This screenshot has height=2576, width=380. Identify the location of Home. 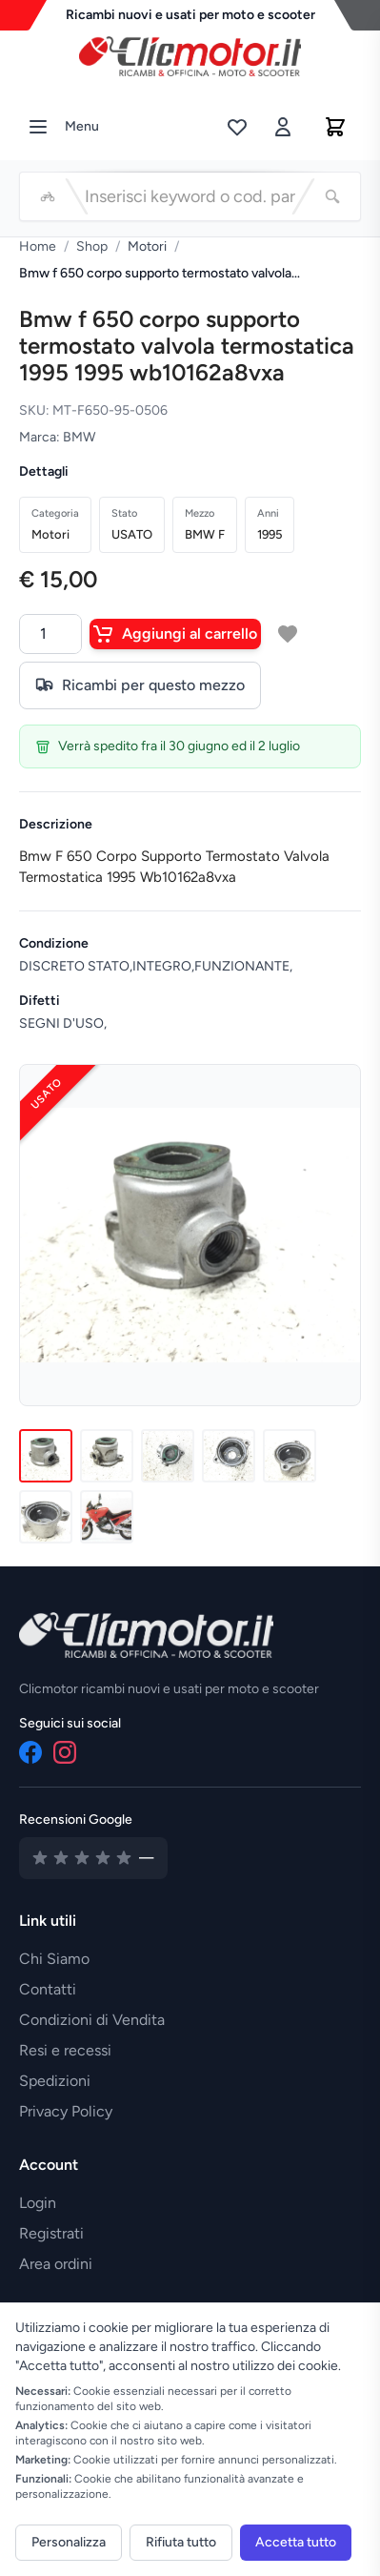
(37, 246).